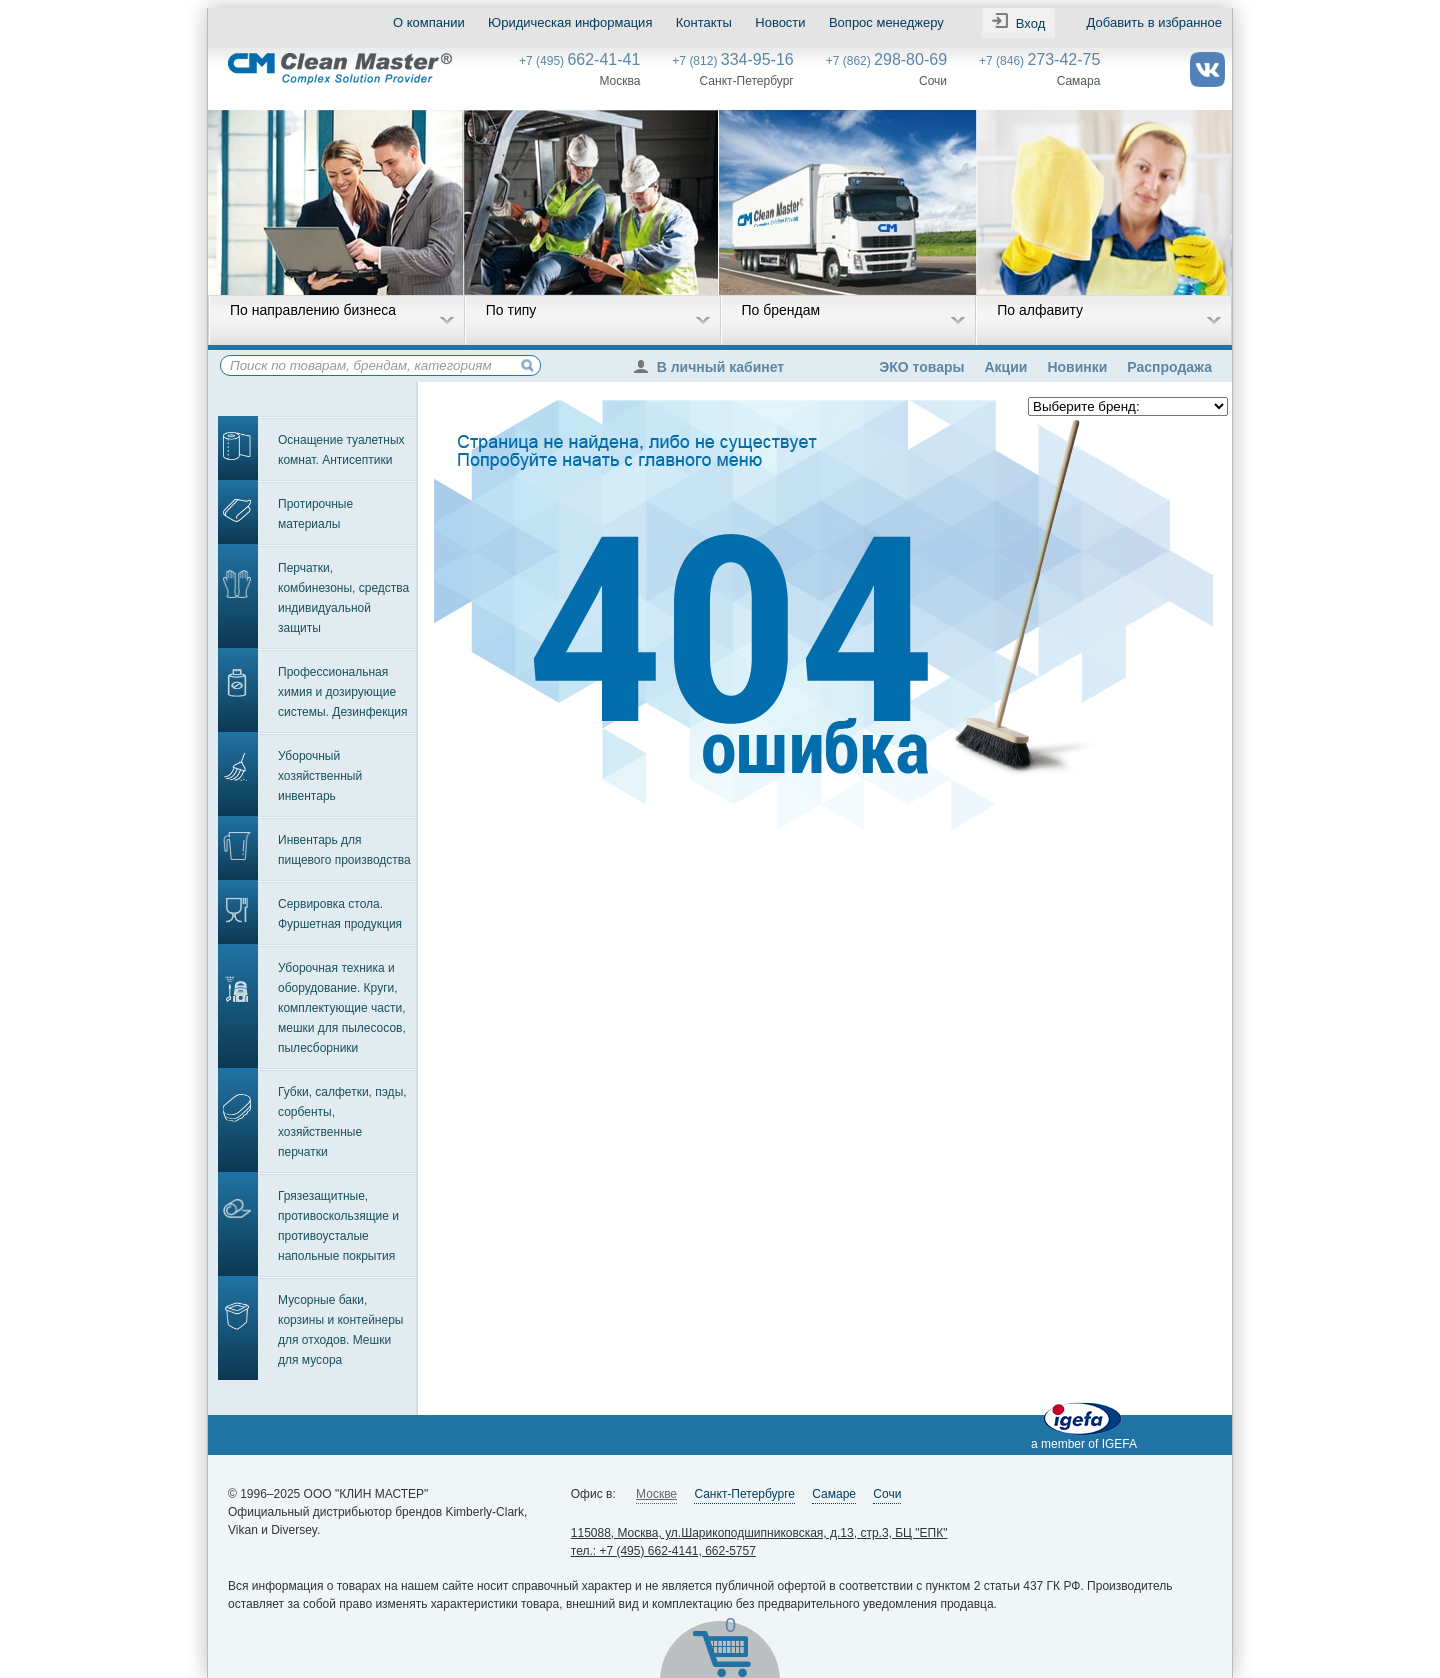 Image resolution: width=1440 pixels, height=1678 pixels. I want to click on +7 (862), so click(886, 61).